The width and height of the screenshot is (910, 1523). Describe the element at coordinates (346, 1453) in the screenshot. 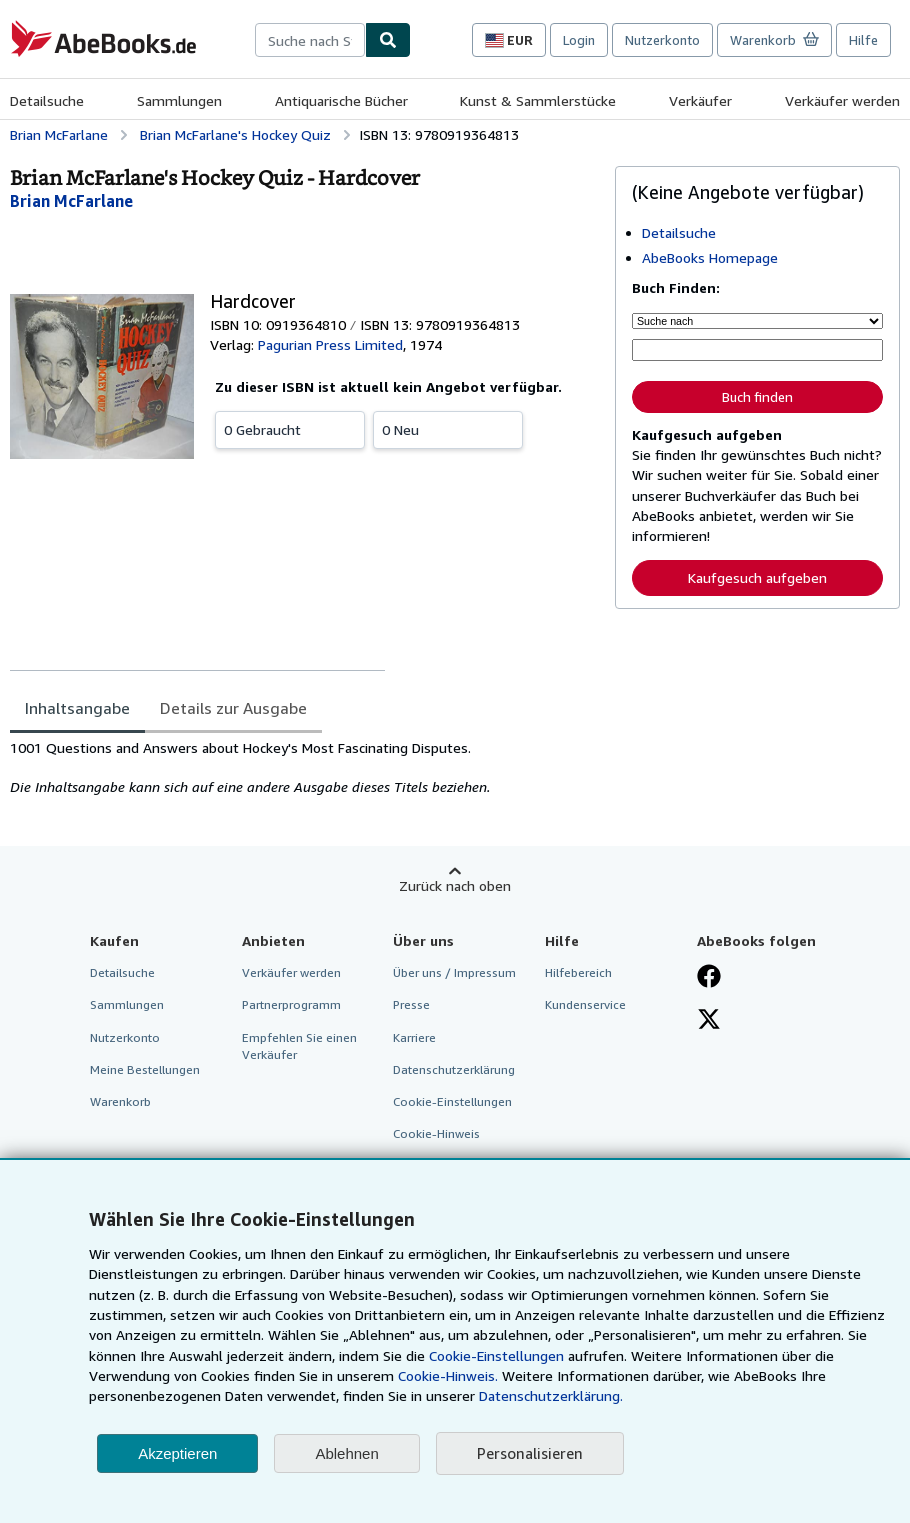

I see `Ablehnen [button]` at that location.